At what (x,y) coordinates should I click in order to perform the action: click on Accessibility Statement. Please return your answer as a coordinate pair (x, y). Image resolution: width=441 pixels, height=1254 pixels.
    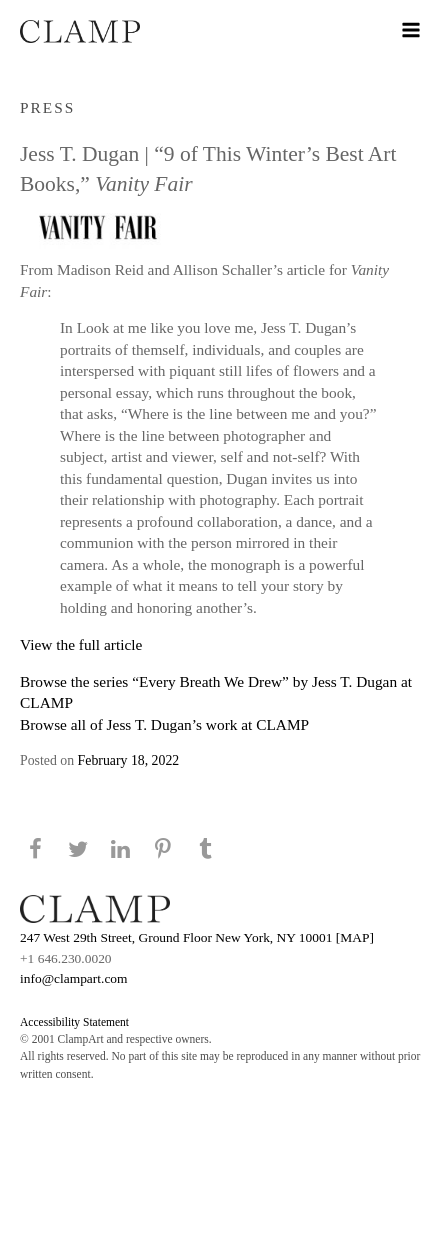
    Looking at the image, I should click on (74, 1022).